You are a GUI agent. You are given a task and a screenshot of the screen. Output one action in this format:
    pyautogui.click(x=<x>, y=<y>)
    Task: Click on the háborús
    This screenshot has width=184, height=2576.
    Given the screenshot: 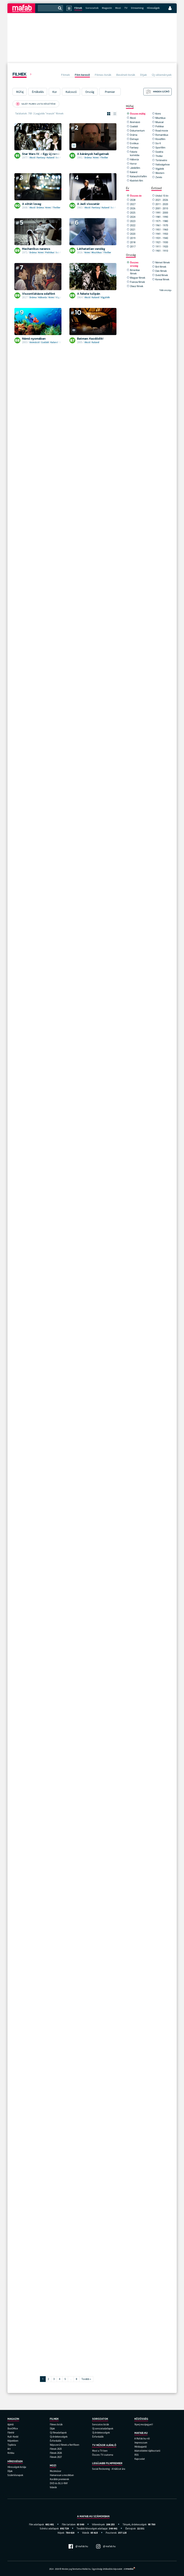 What is the action you would take?
    pyautogui.click(x=42, y=297)
    